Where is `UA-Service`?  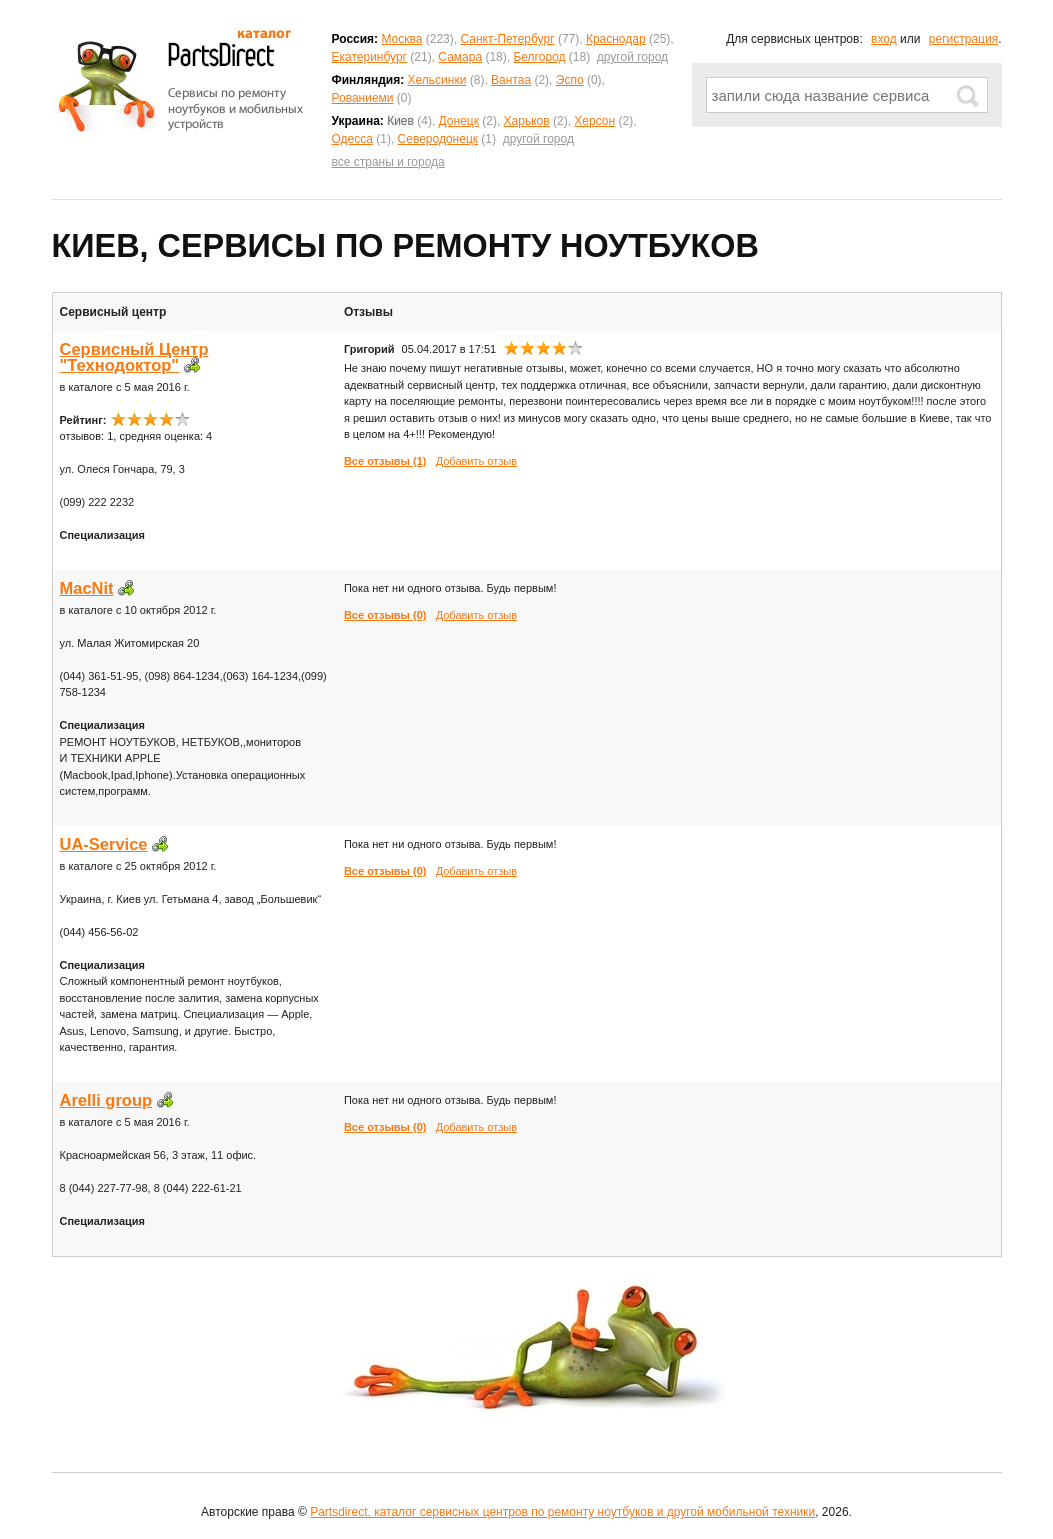
UA-Service is located at coordinates (104, 844).